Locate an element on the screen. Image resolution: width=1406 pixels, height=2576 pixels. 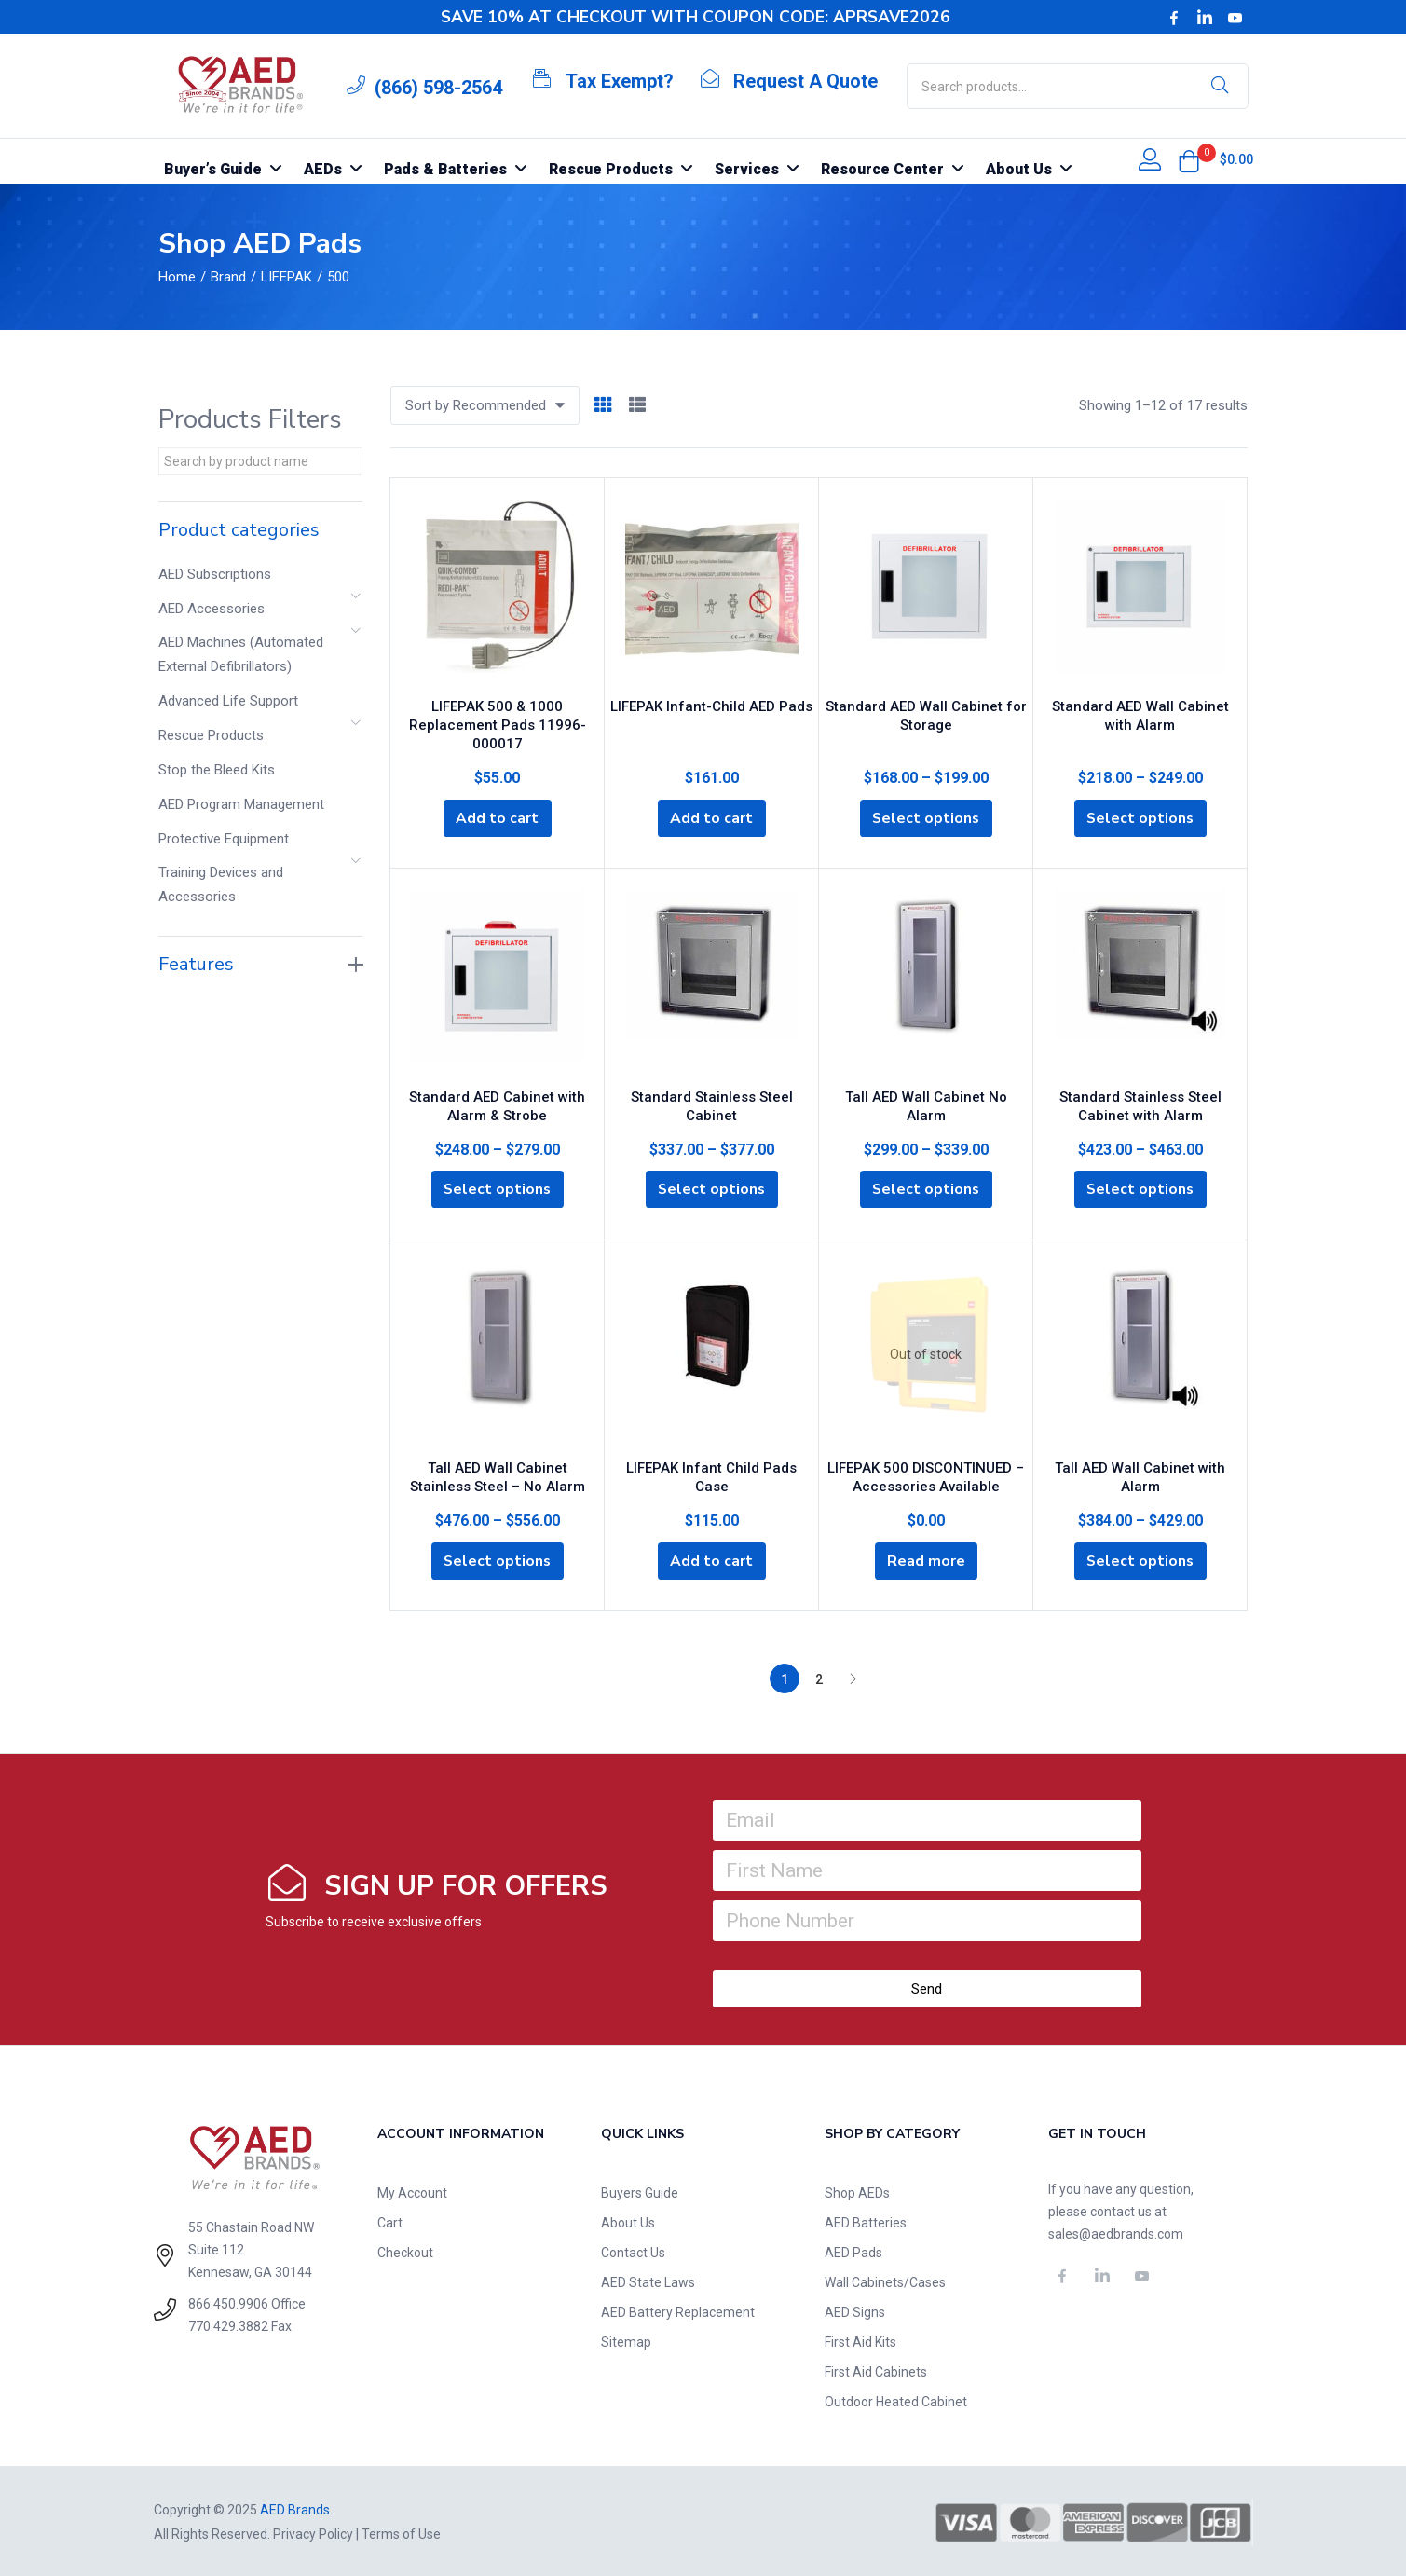
AED Machines (Automated External Defibrillators) is located at coordinates (240, 654).